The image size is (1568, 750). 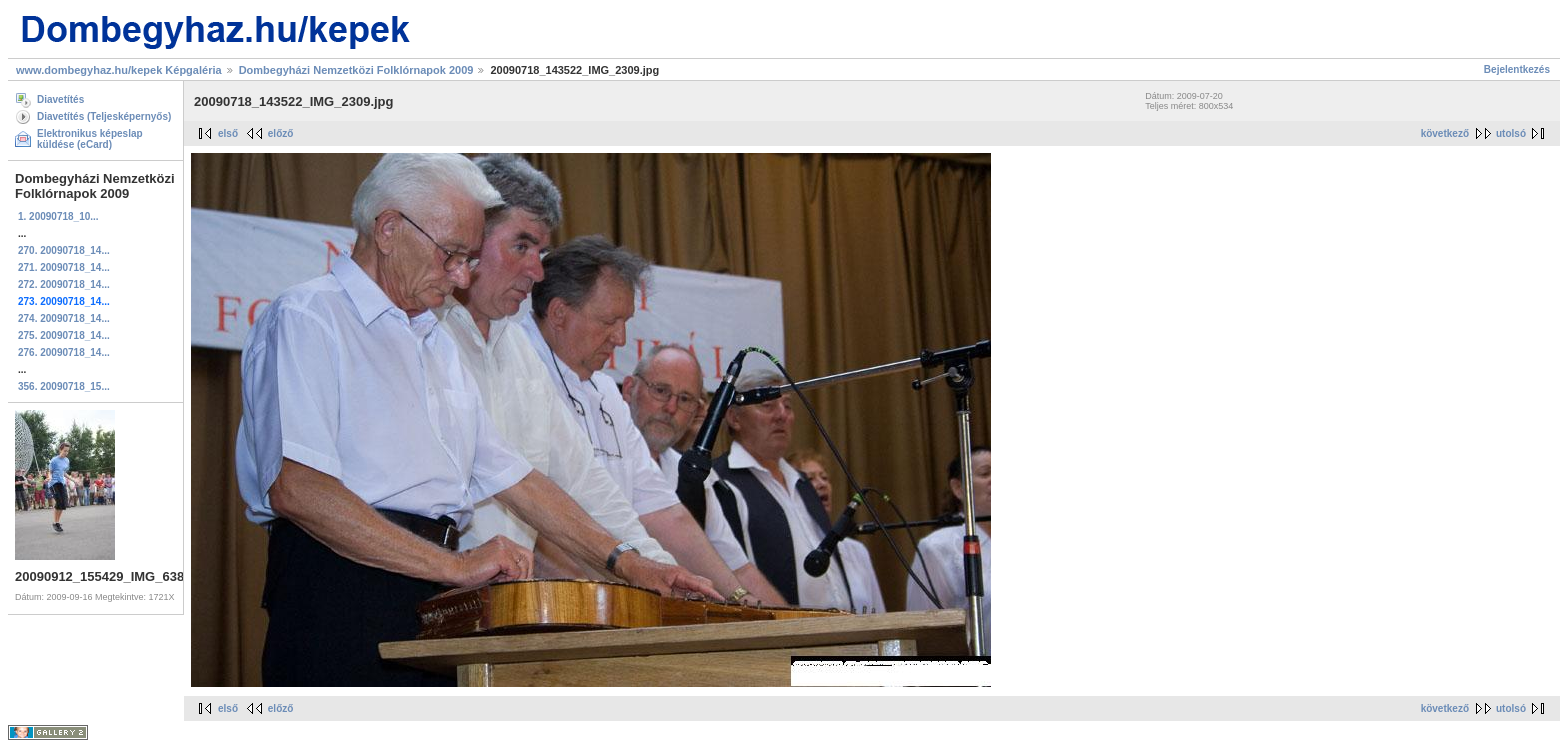 What do you see at coordinates (64, 318) in the screenshot?
I see `274. 20090718_14...` at bounding box center [64, 318].